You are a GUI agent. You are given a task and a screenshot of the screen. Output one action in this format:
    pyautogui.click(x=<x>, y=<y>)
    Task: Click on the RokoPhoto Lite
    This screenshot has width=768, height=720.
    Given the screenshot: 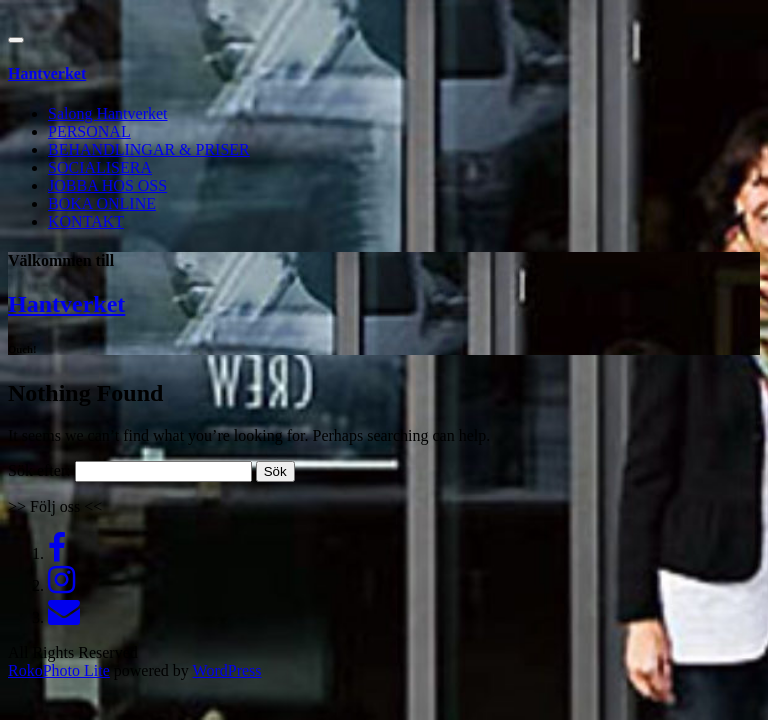 What is the action you would take?
    pyautogui.click(x=59, y=670)
    